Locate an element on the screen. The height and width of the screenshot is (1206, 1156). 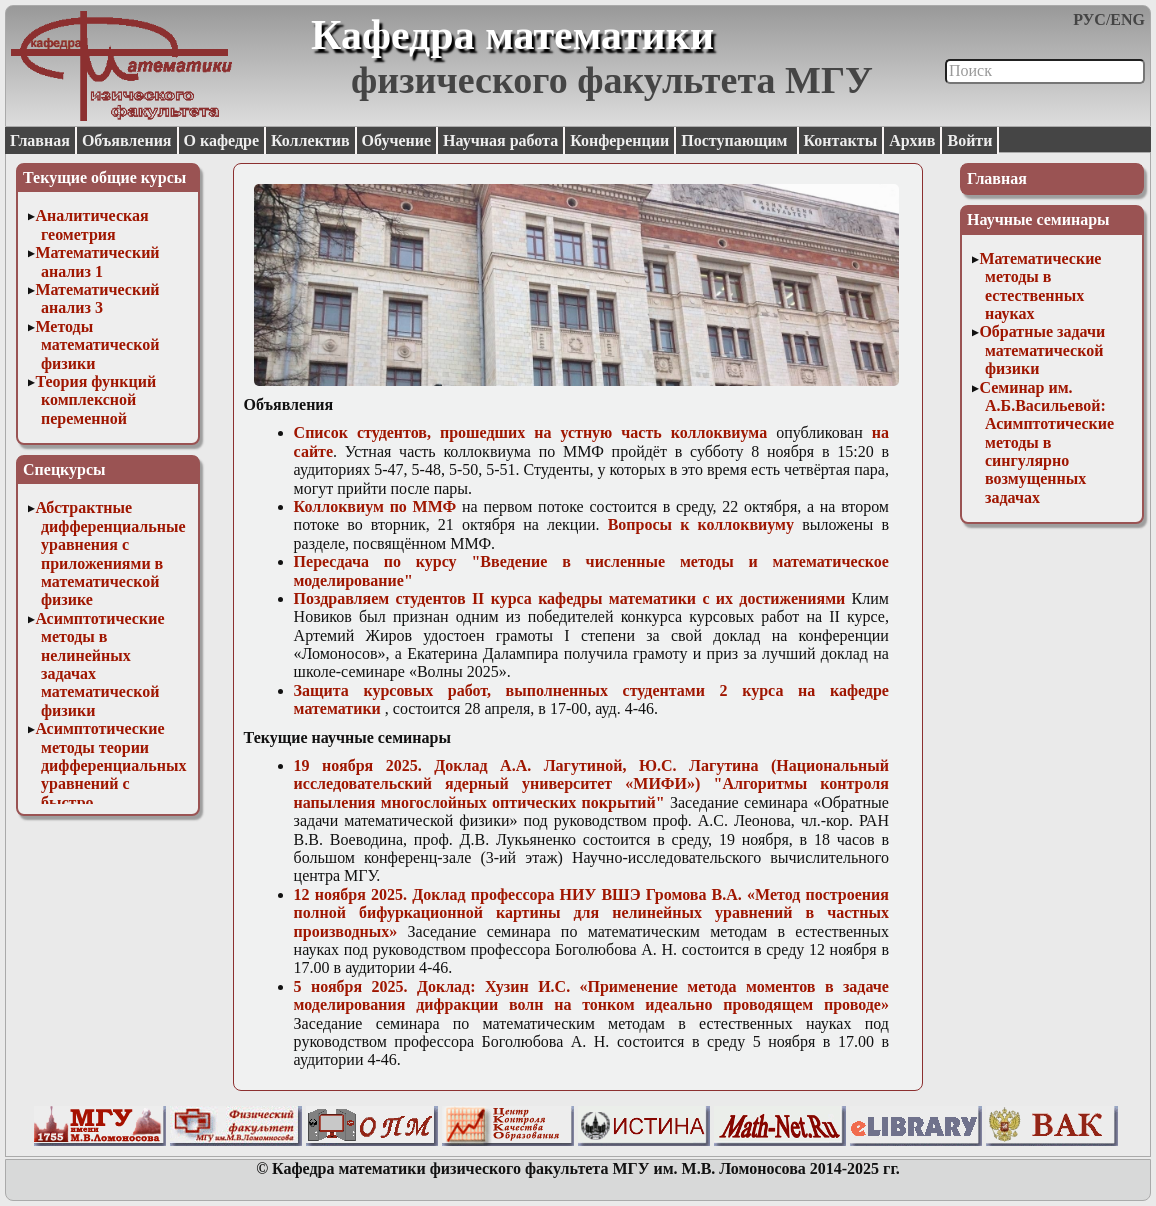
Список студентов, прошедших на устную часть коллоквиума is located at coordinates (531, 432).